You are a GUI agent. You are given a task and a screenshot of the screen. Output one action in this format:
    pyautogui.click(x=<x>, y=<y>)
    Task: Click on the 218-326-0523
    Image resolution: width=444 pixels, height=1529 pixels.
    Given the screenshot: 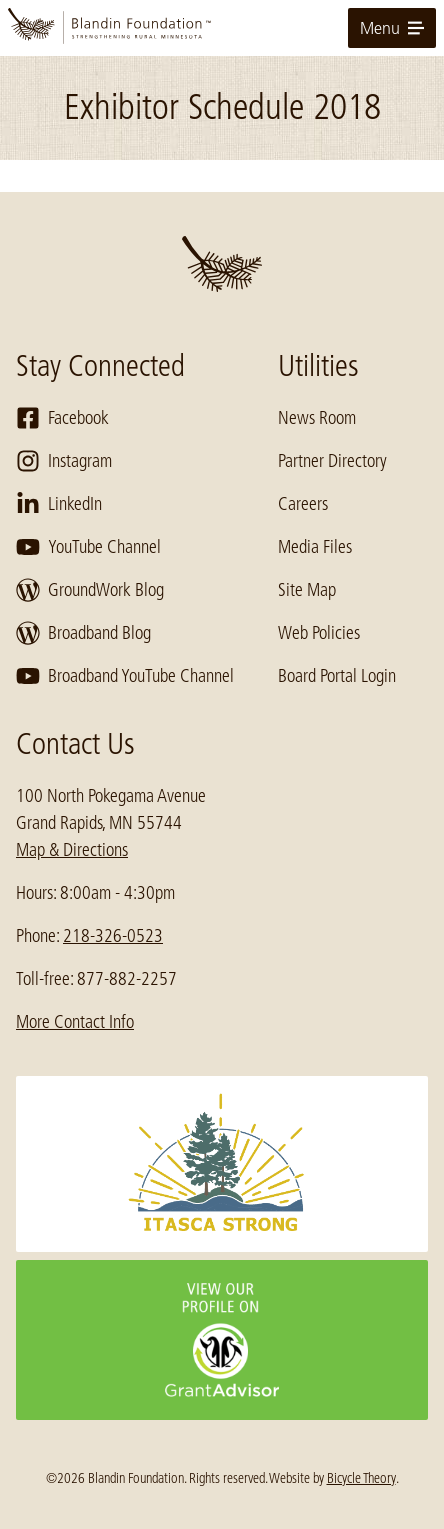 What is the action you would take?
    pyautogui.click(x=113, y=936)
    